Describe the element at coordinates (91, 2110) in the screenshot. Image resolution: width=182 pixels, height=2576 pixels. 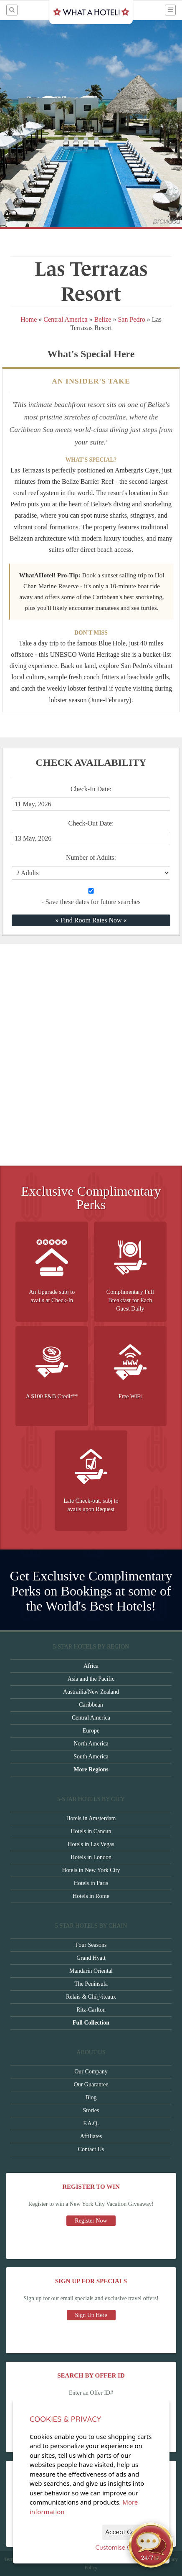
I see `Stories` at that location.